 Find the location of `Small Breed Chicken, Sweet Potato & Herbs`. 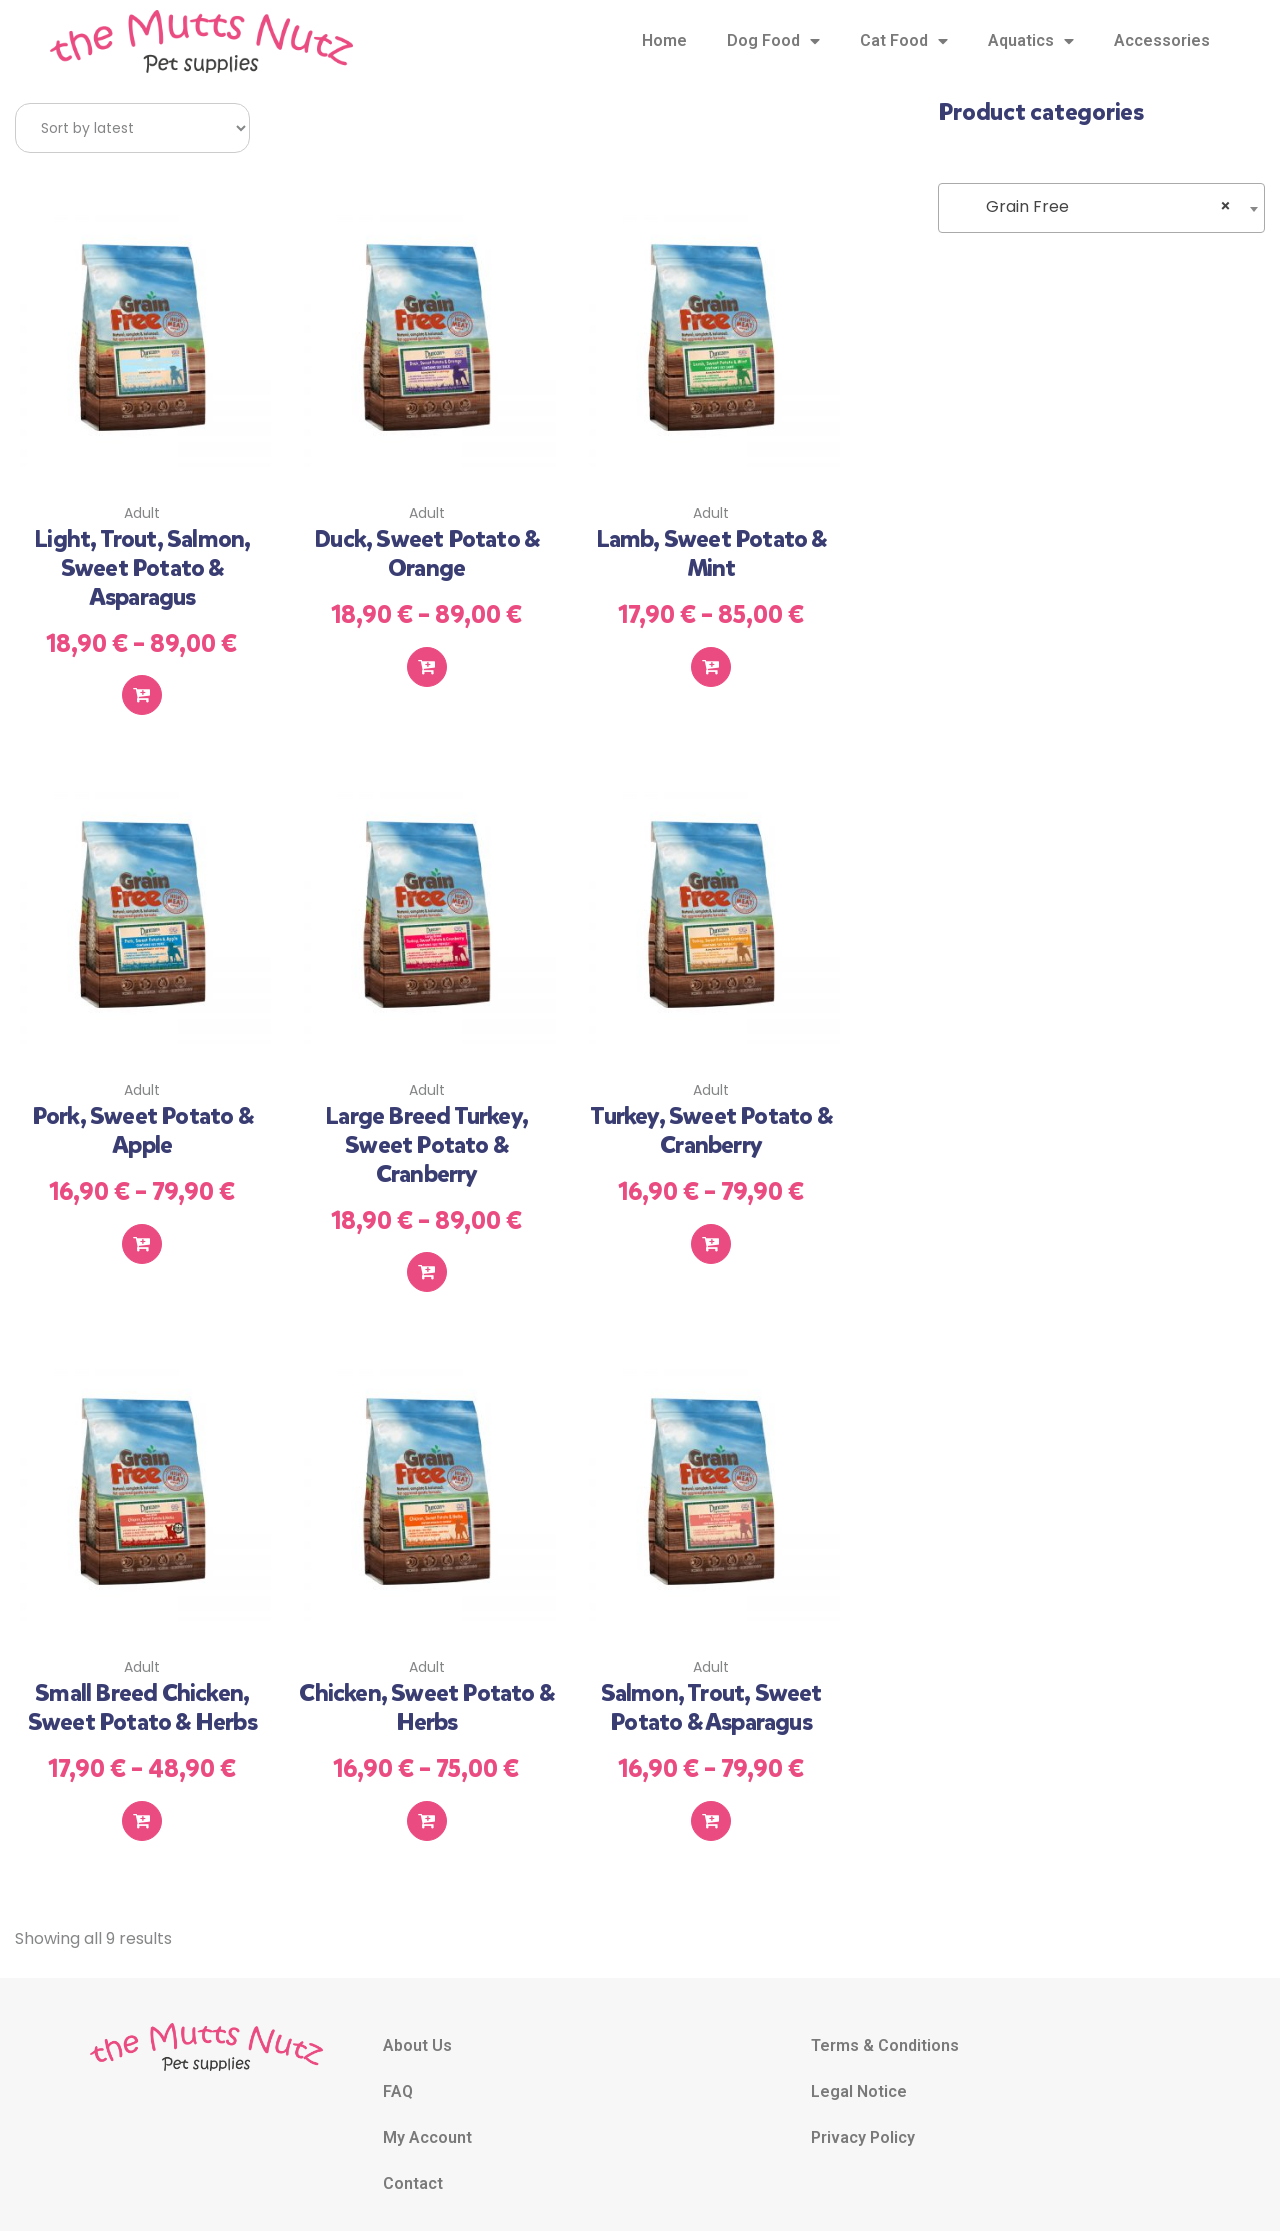

Small Breed Chicken, Sweet Potato & Herbs is located at coordinates (142, 1690).